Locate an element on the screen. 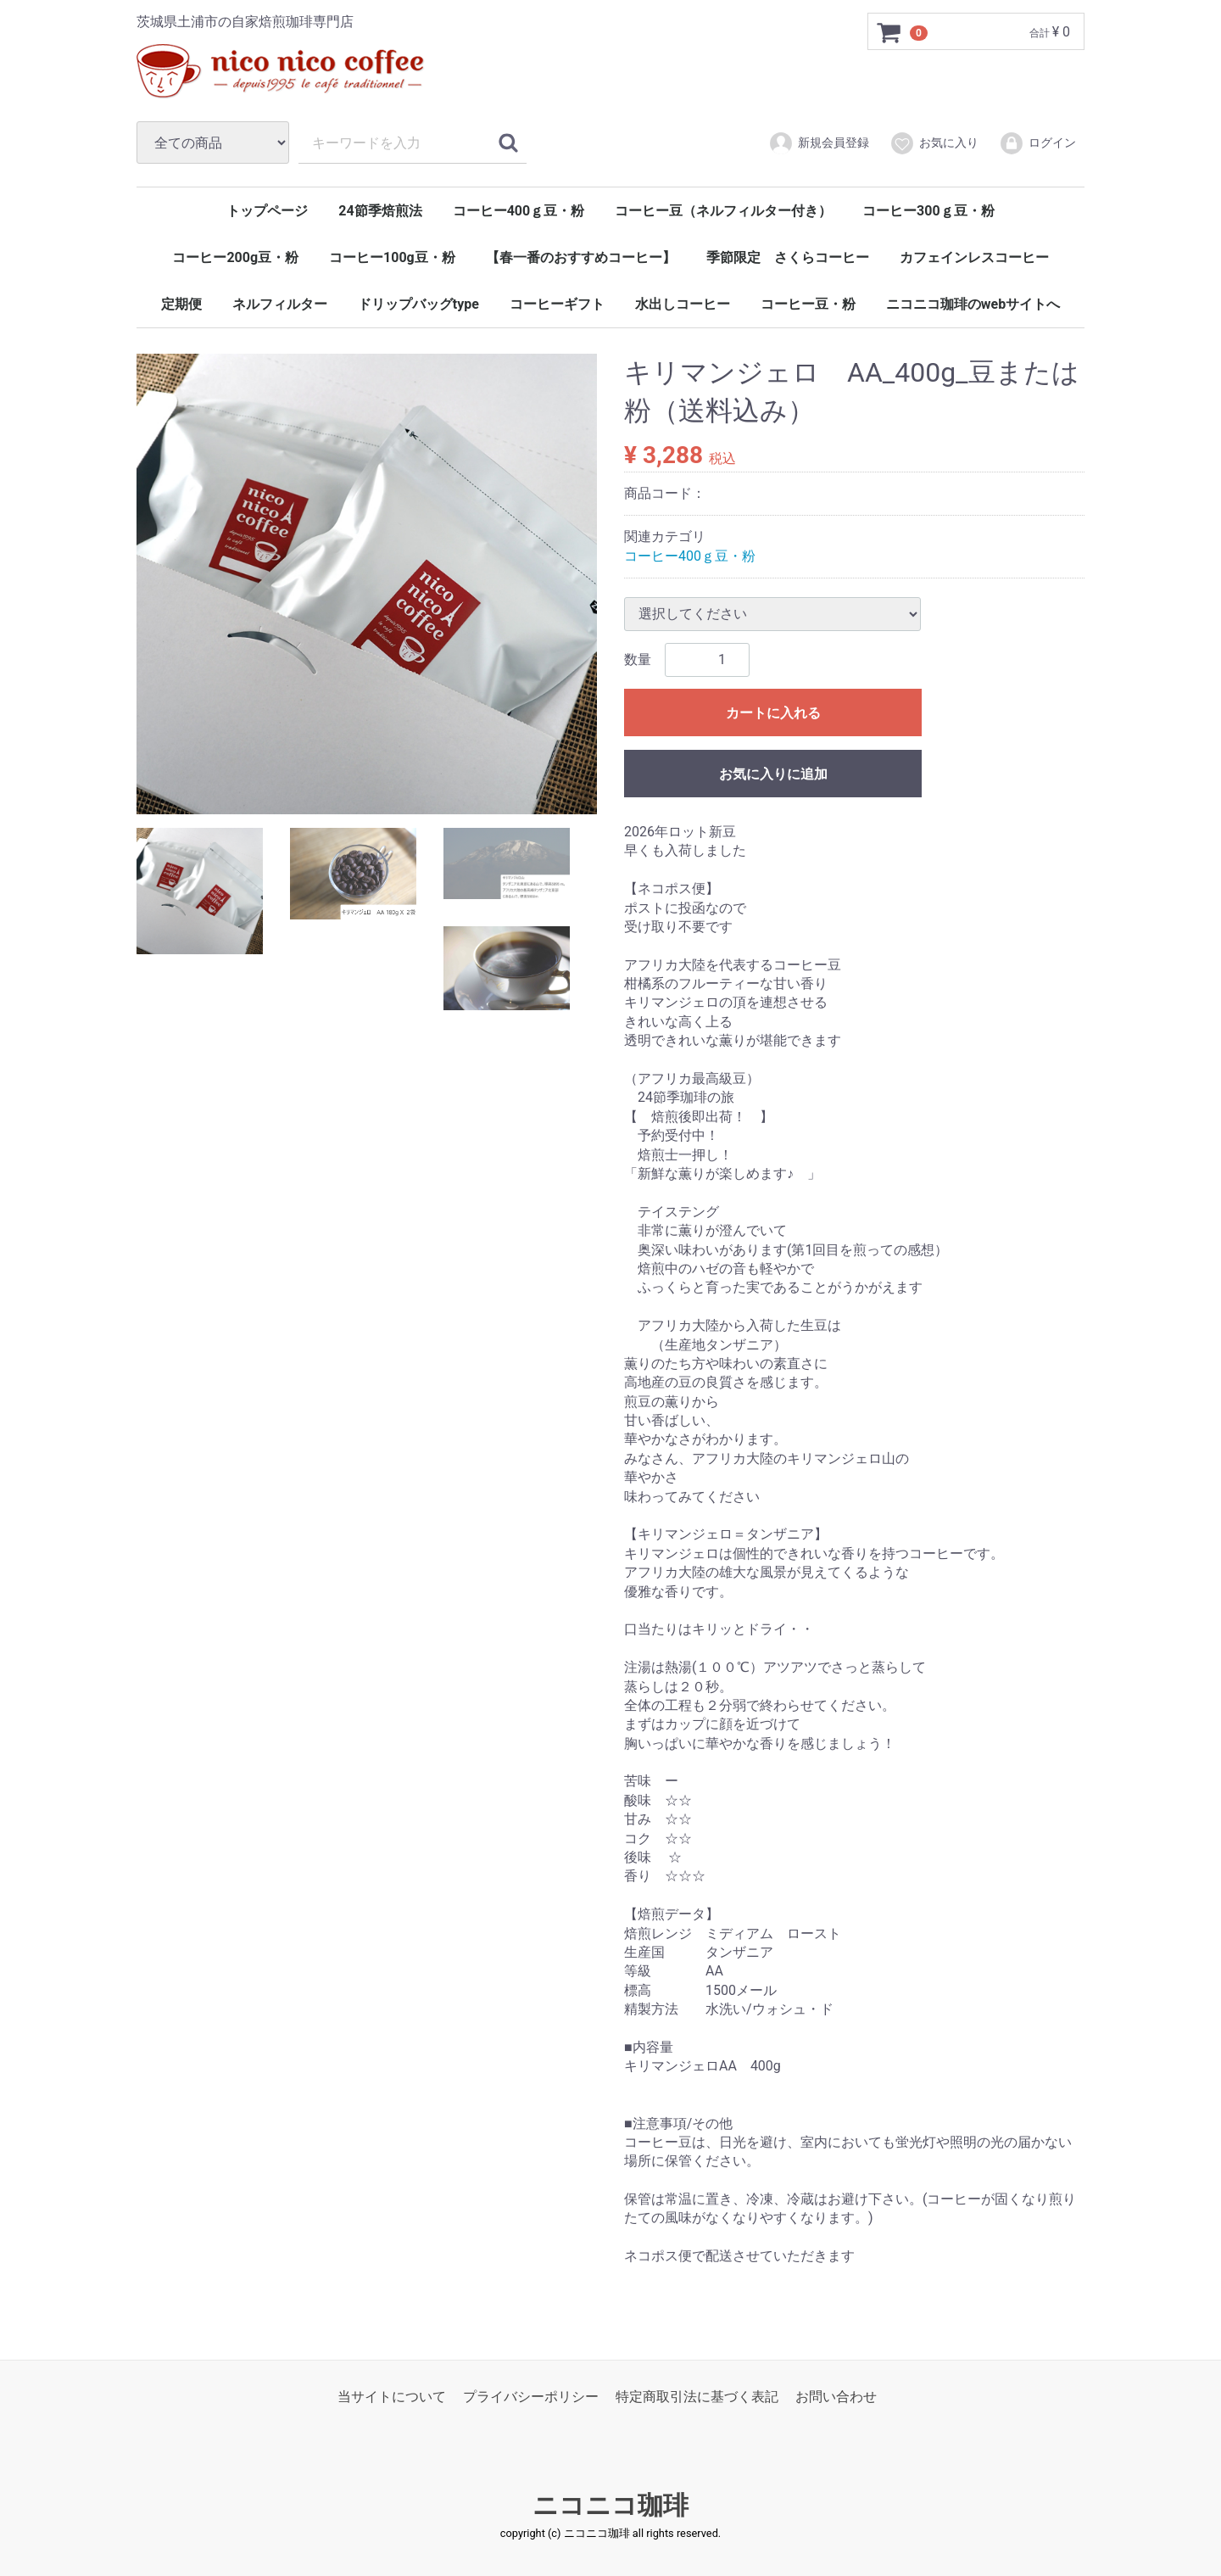  コーヒー100g豆・粉 is located at coordinates (392, 257).